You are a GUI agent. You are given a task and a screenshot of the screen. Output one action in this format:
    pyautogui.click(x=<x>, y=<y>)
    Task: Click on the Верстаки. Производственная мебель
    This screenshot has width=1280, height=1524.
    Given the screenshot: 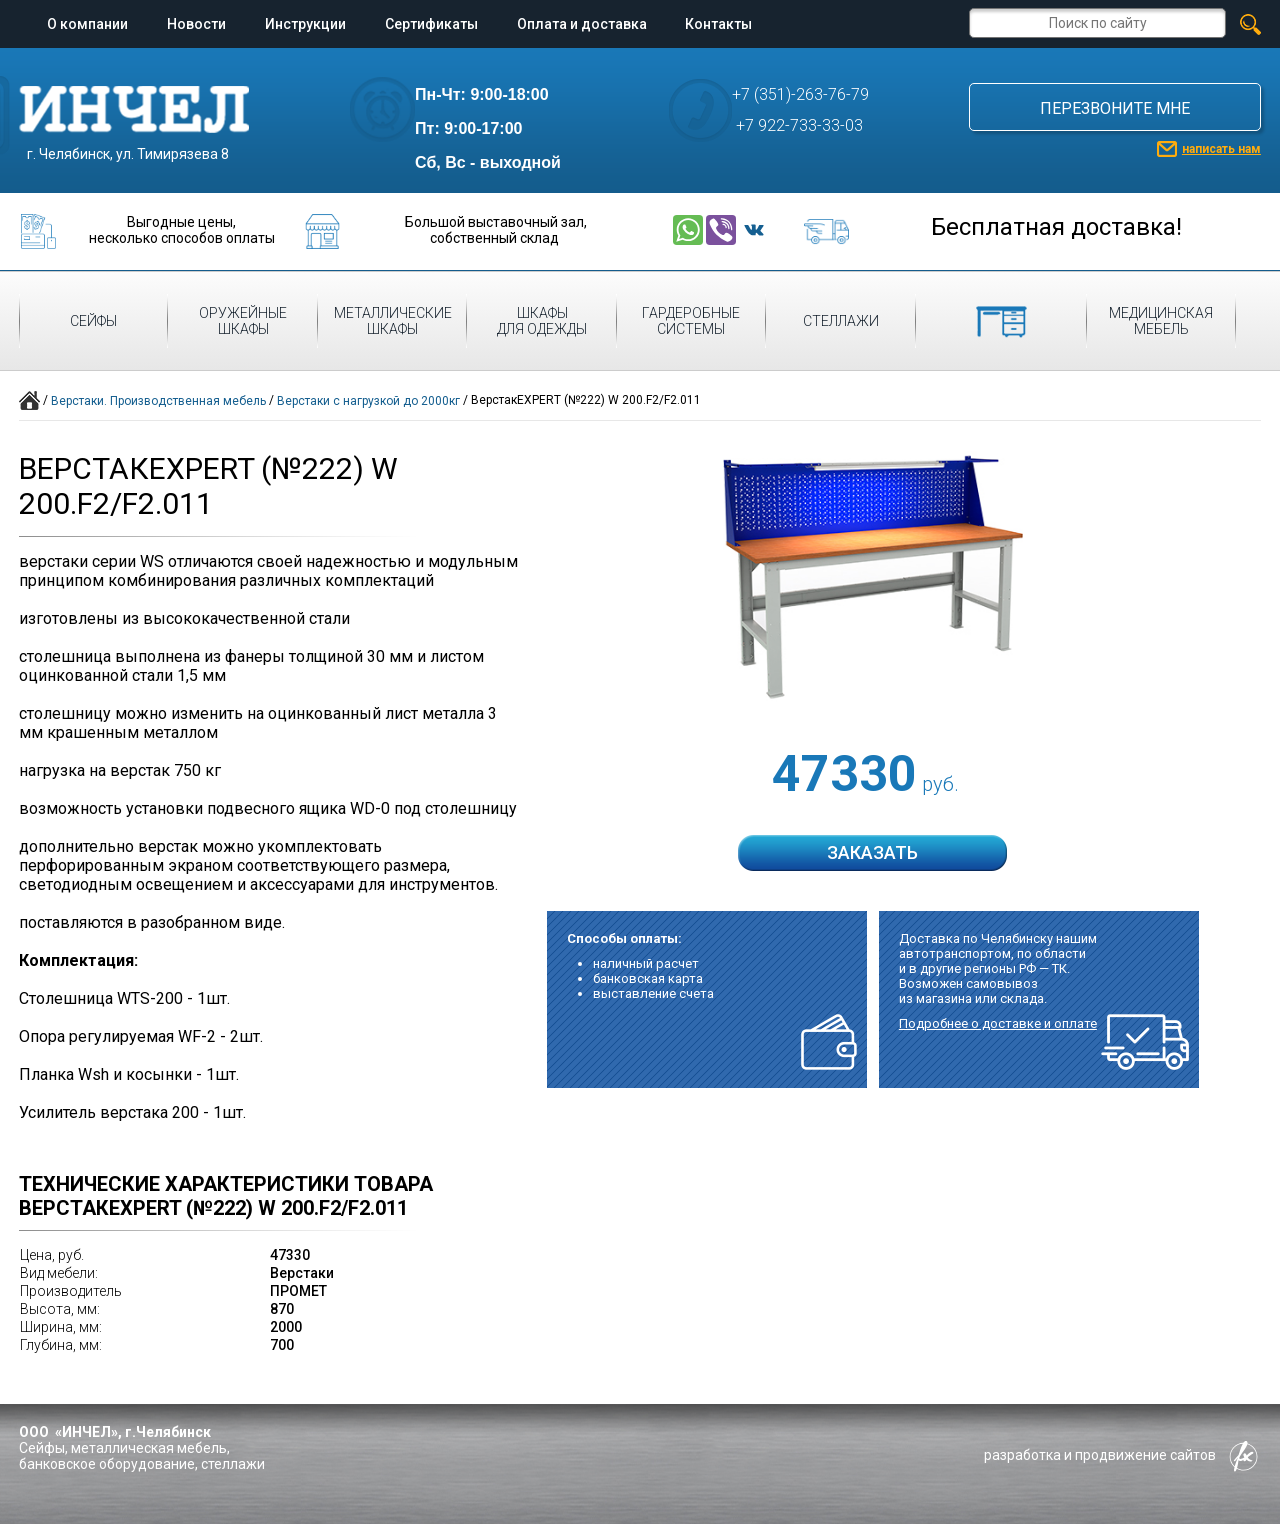 What is the action you would take?
    pyautogui.click(x=158, y=401)
    